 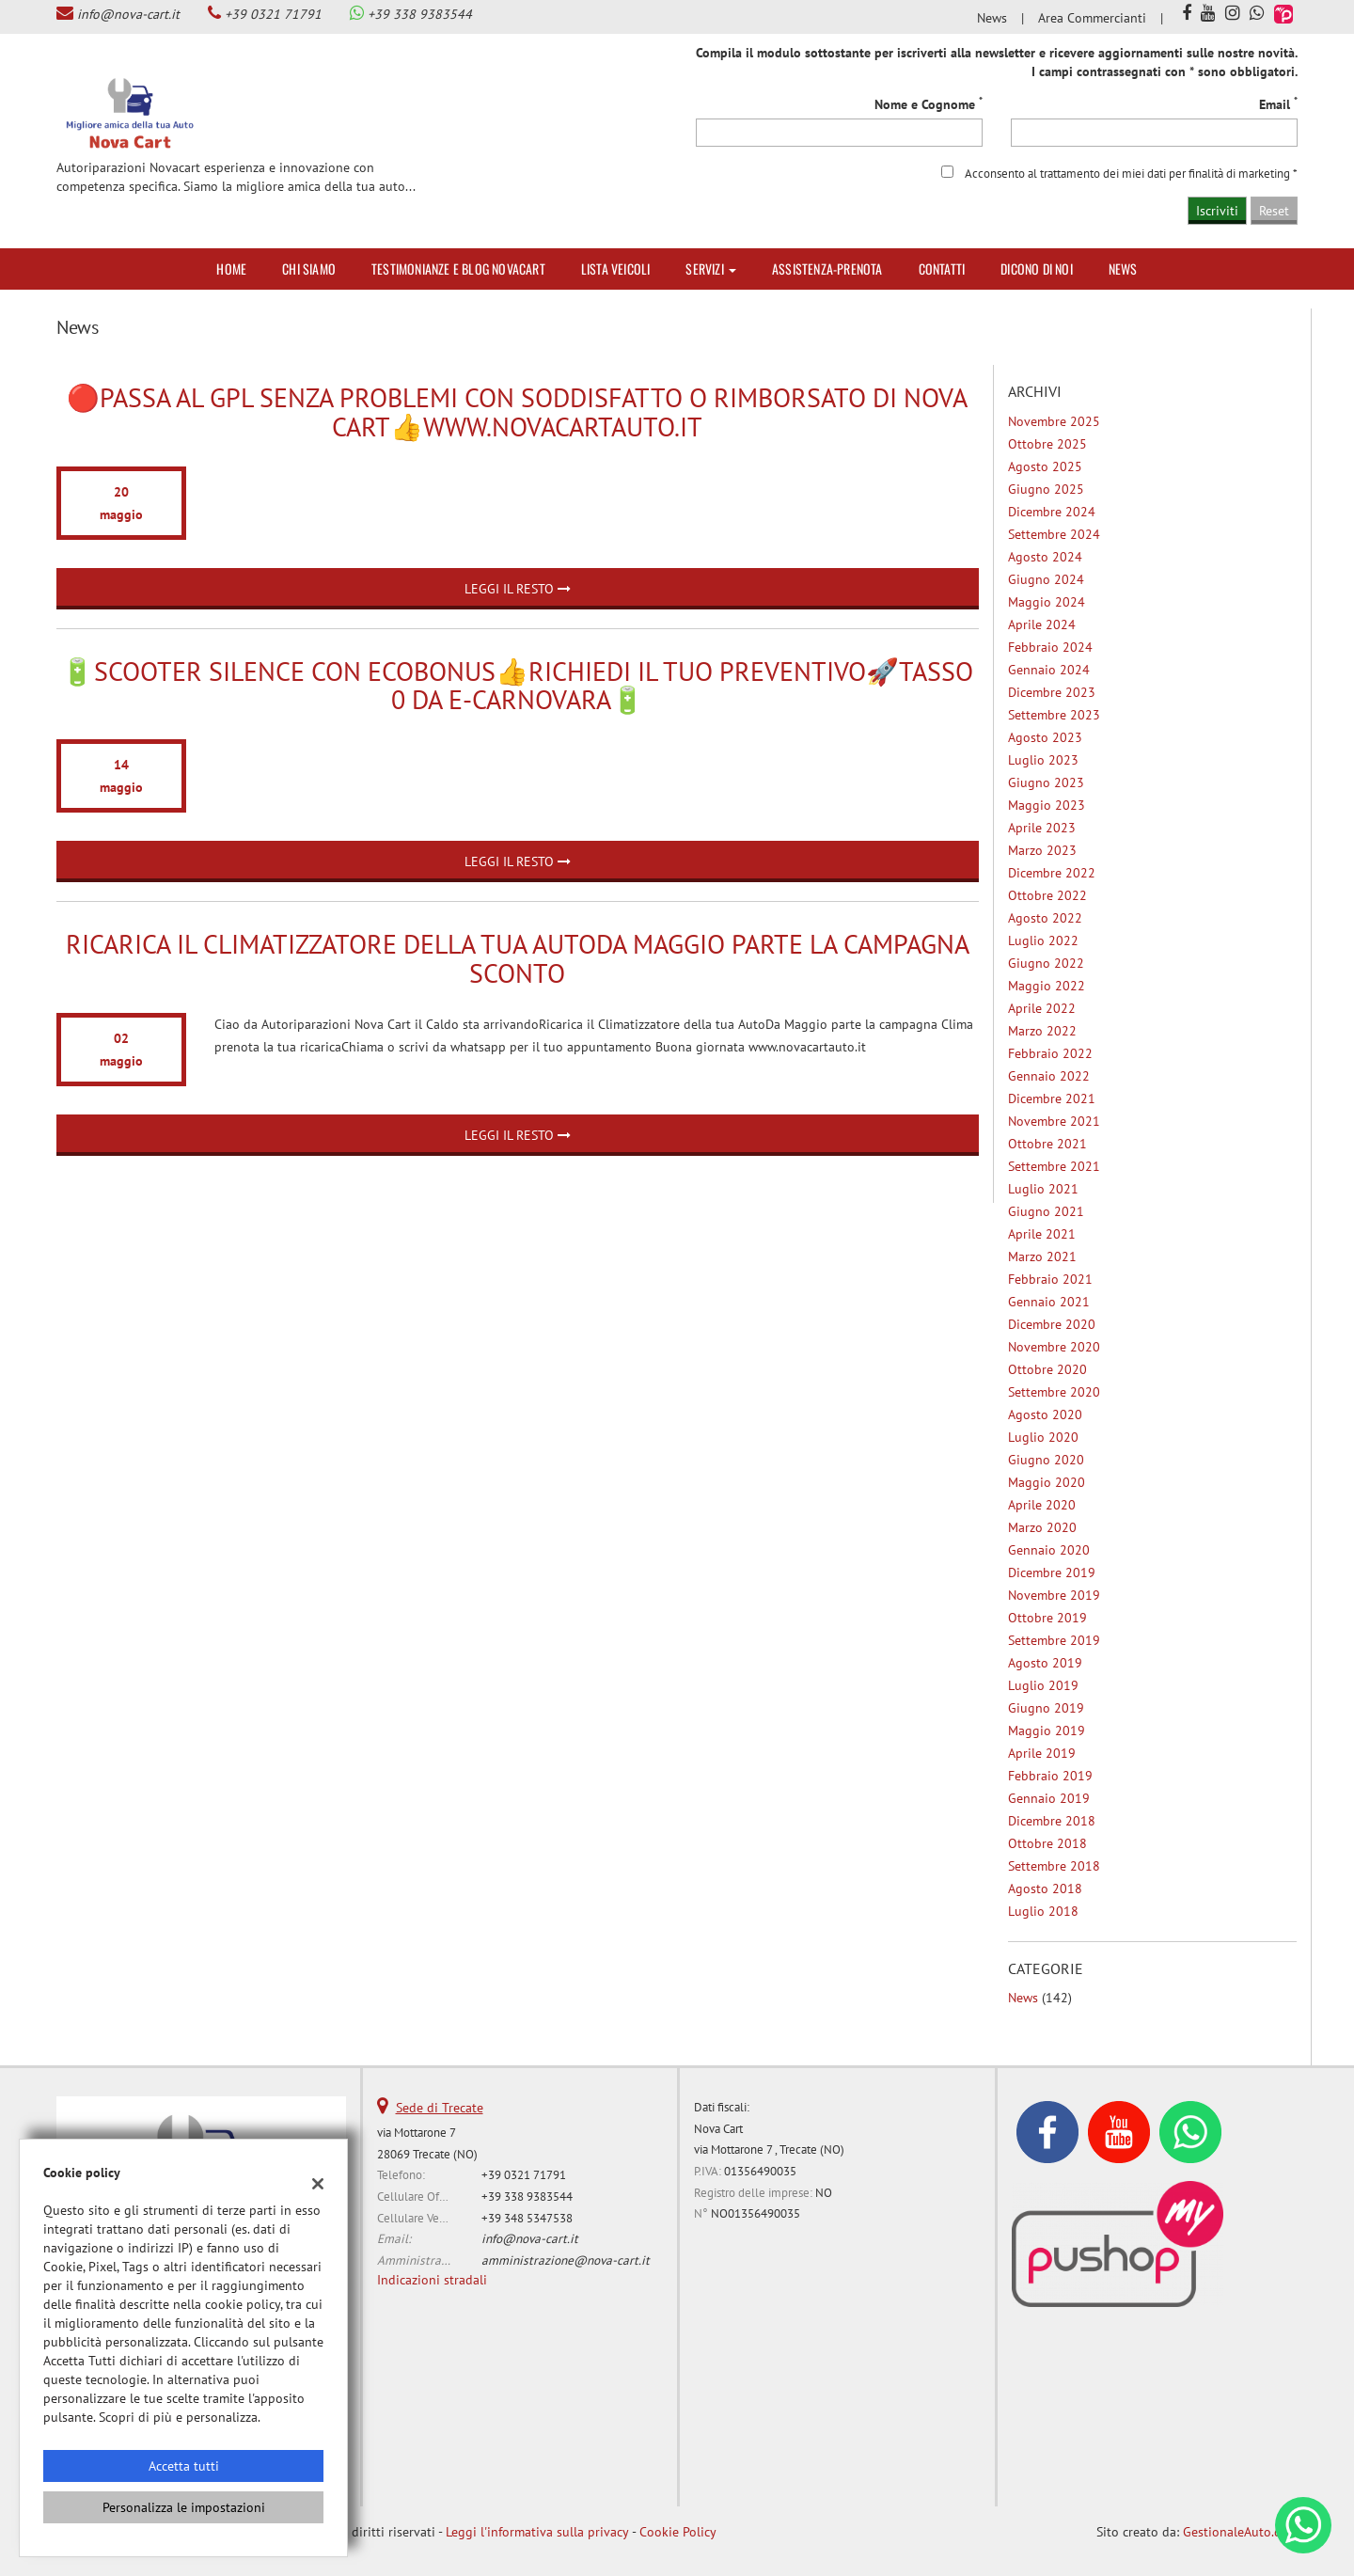 What do you see at coordinates (1043, 940) in the screenshot?
I see `luglio 2022` at bounding box center [1043, 940].